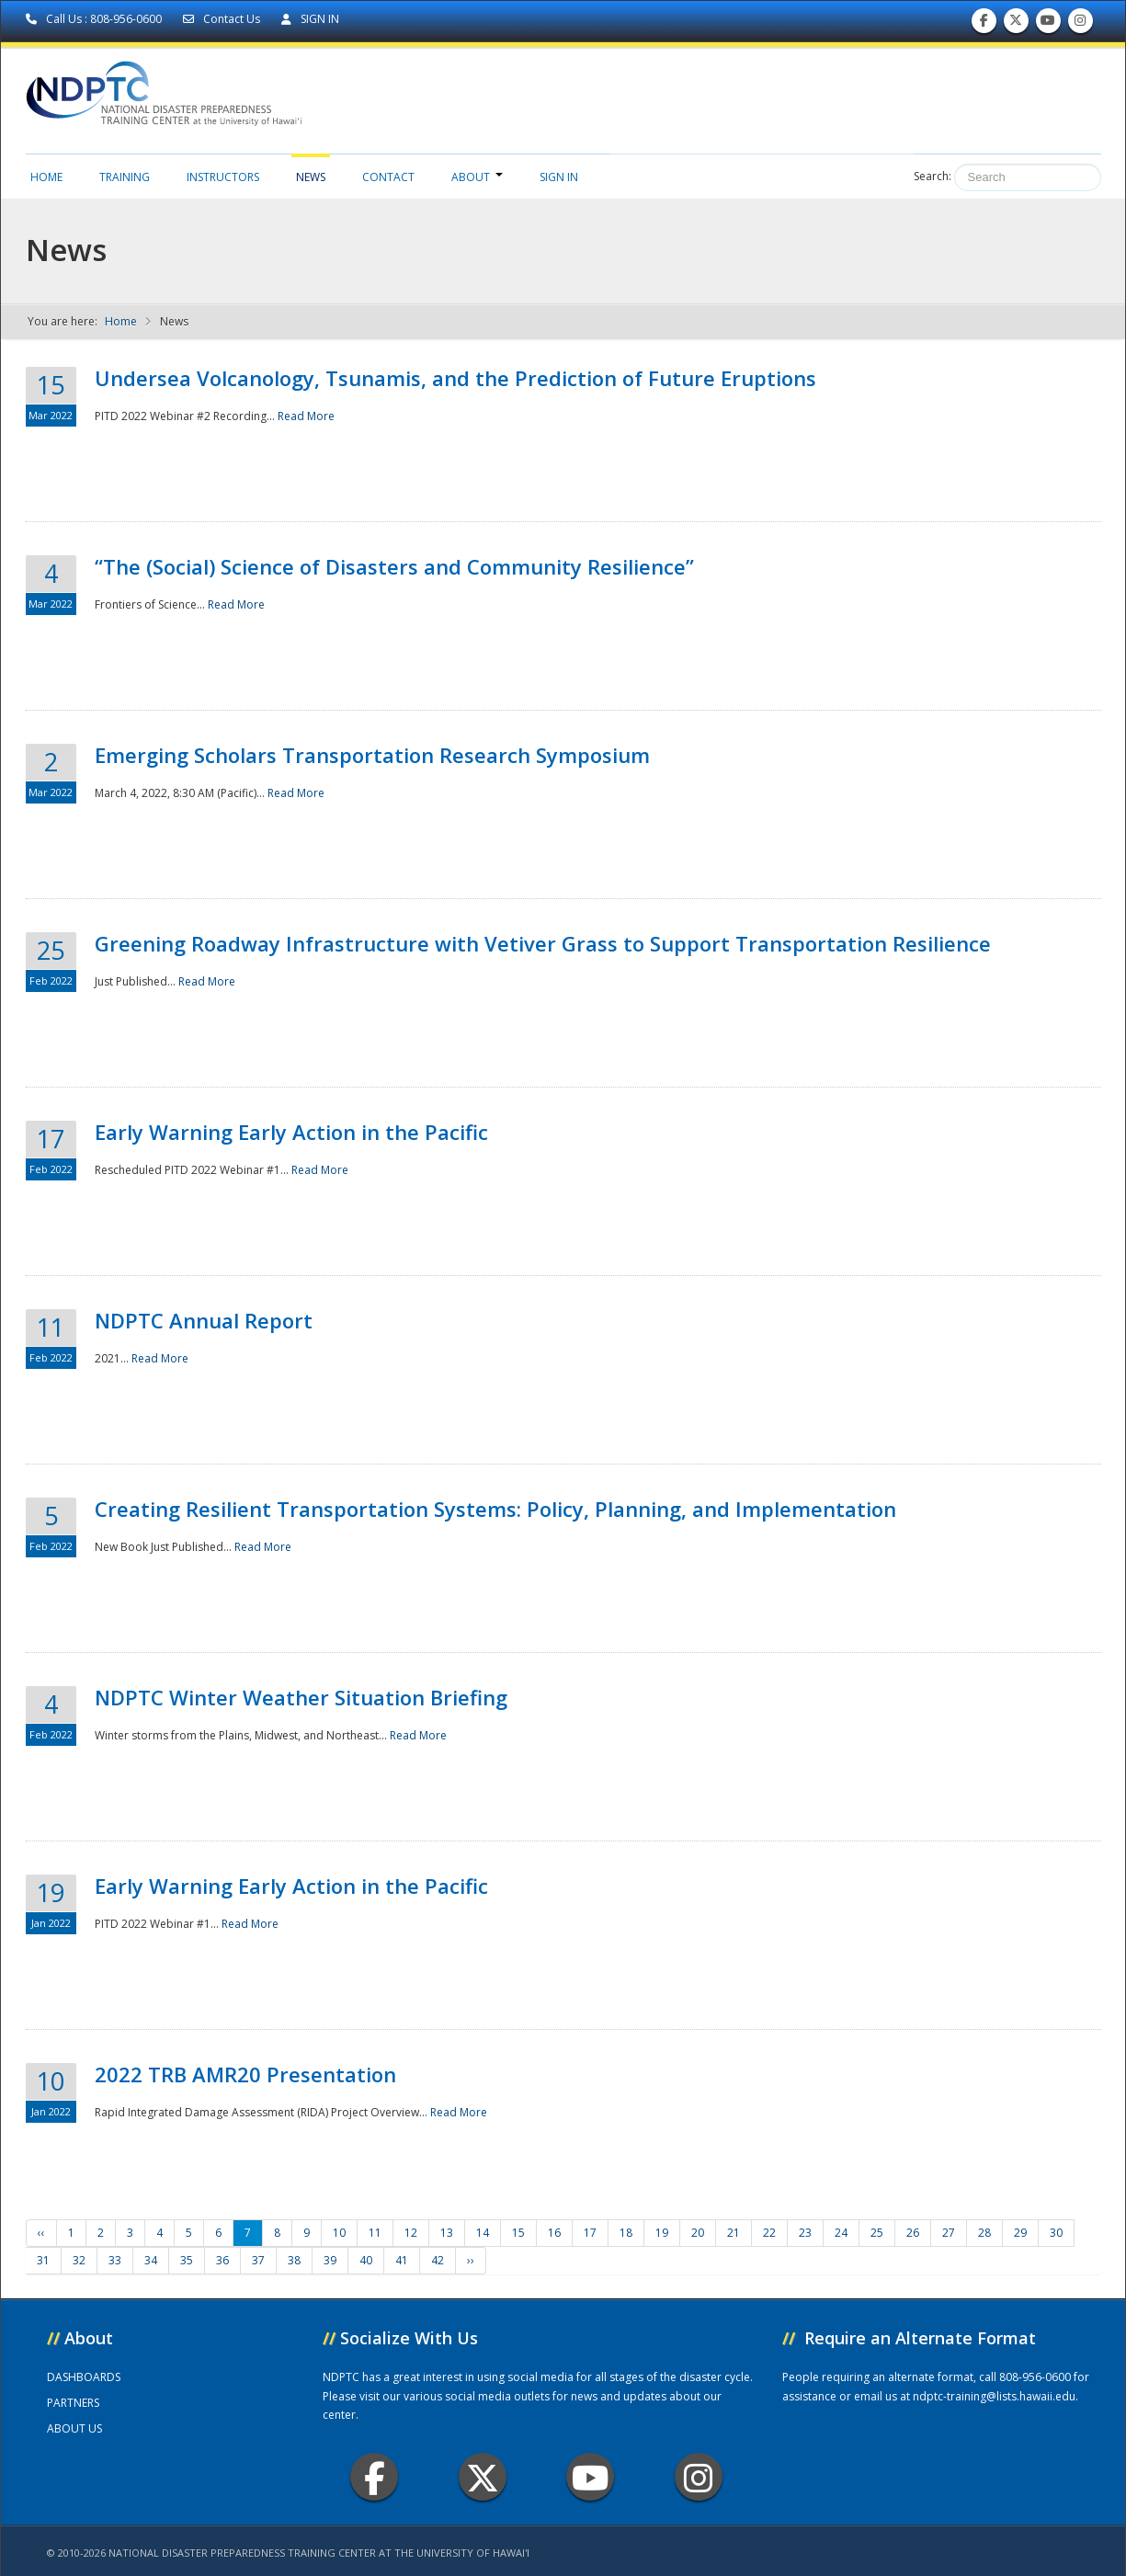 Image resolution: width=1126 pixels, height=2576 pixels. What do you see at coordinates (1048, 24) in the screenshot?
I see `Subscribe to our Youtube Channel` at bounding box center [1048, 24].